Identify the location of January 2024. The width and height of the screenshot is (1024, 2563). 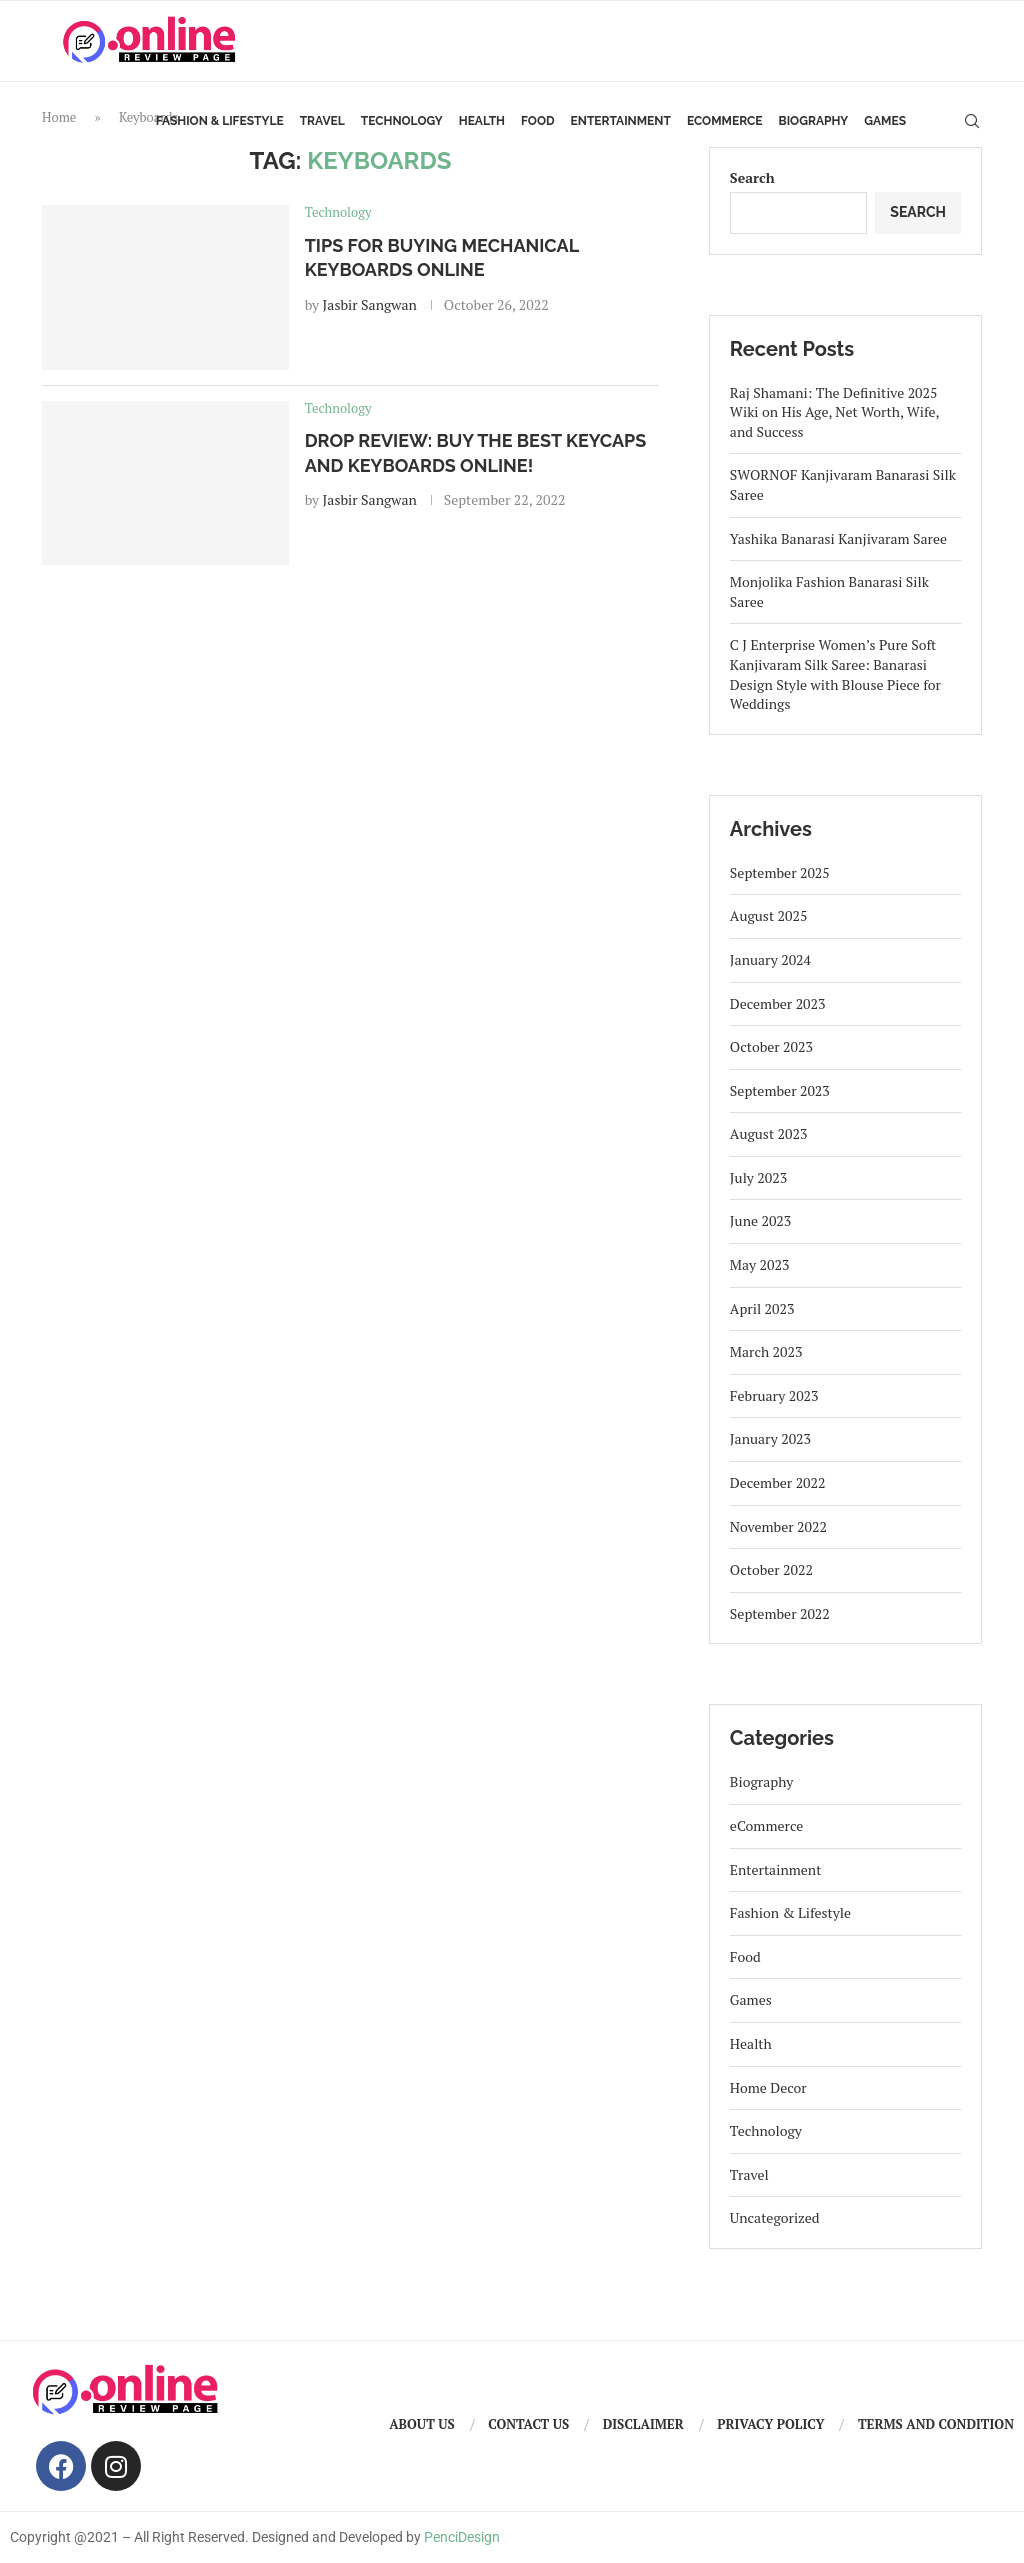
(770, 959).